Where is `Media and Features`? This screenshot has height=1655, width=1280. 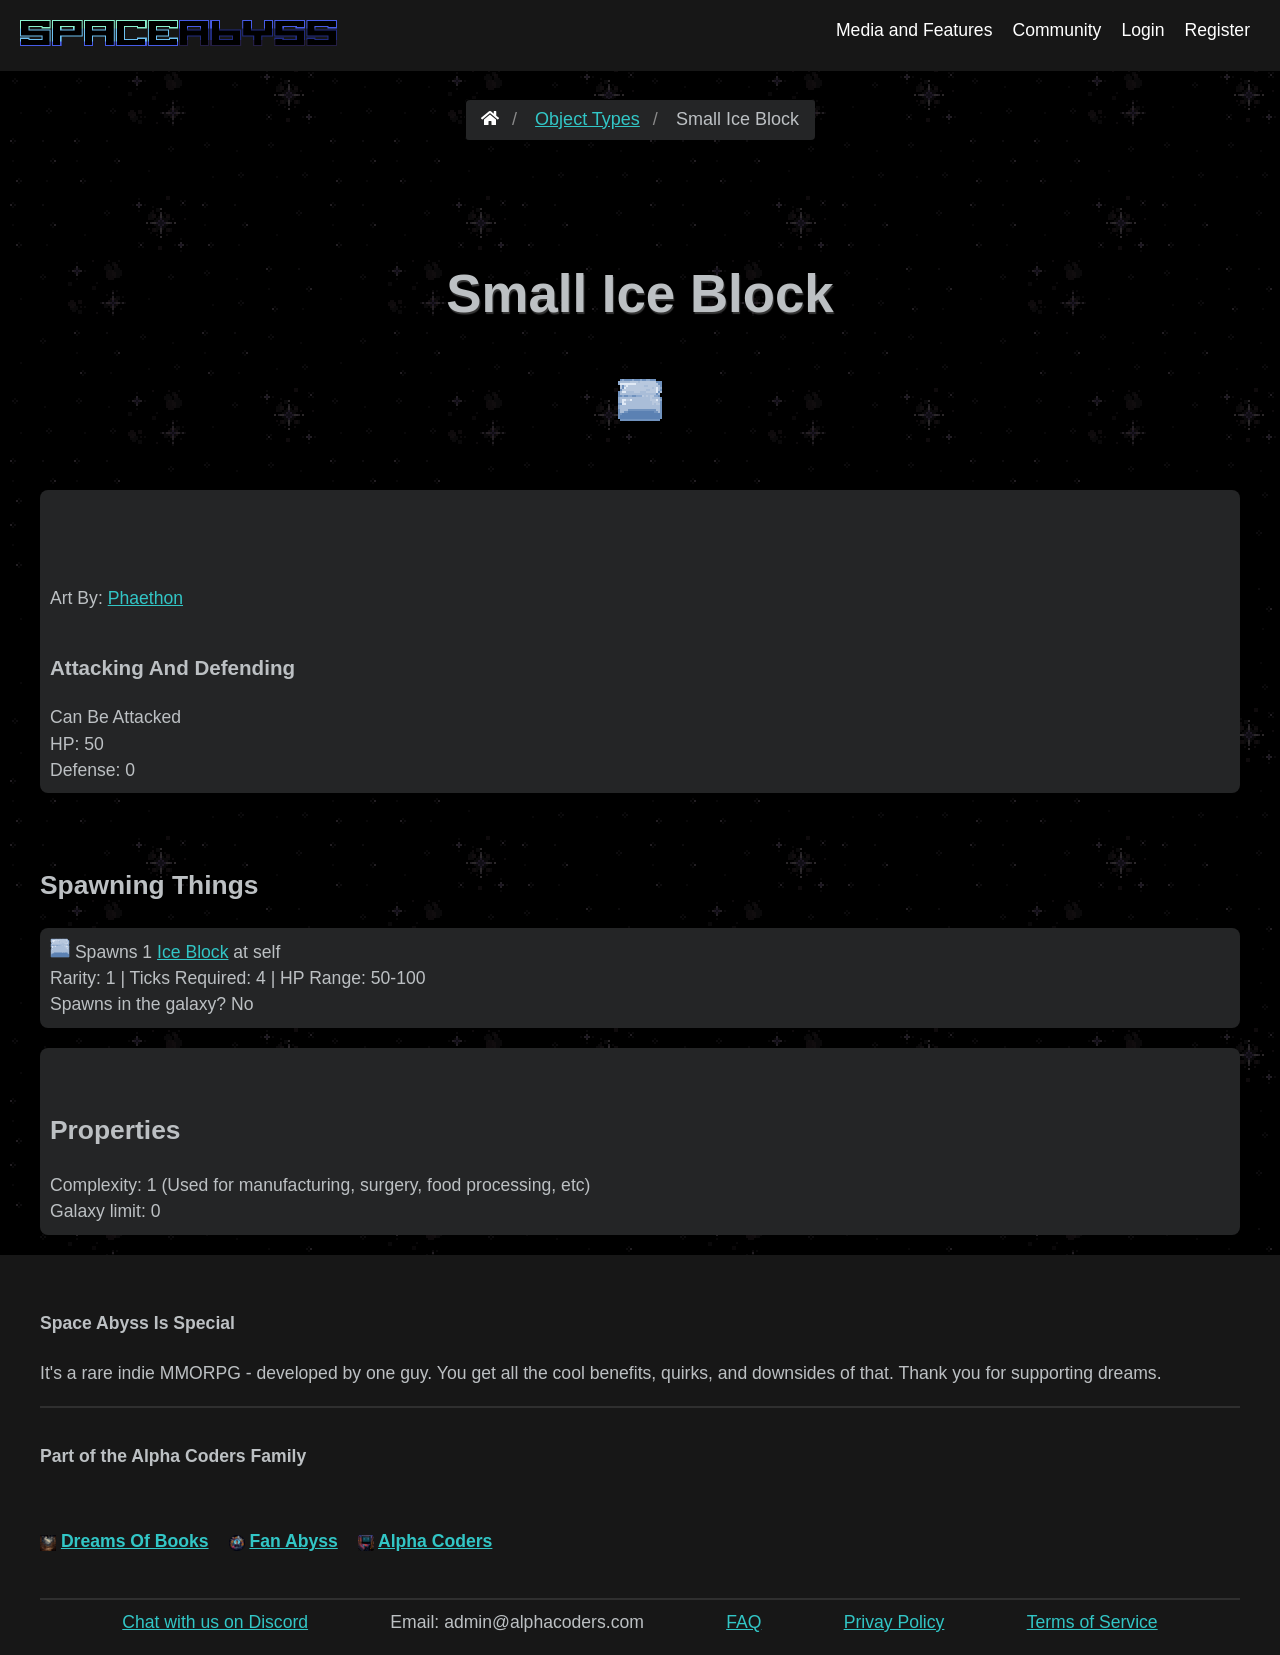
Media and Features is located at coordinates (914, 30).